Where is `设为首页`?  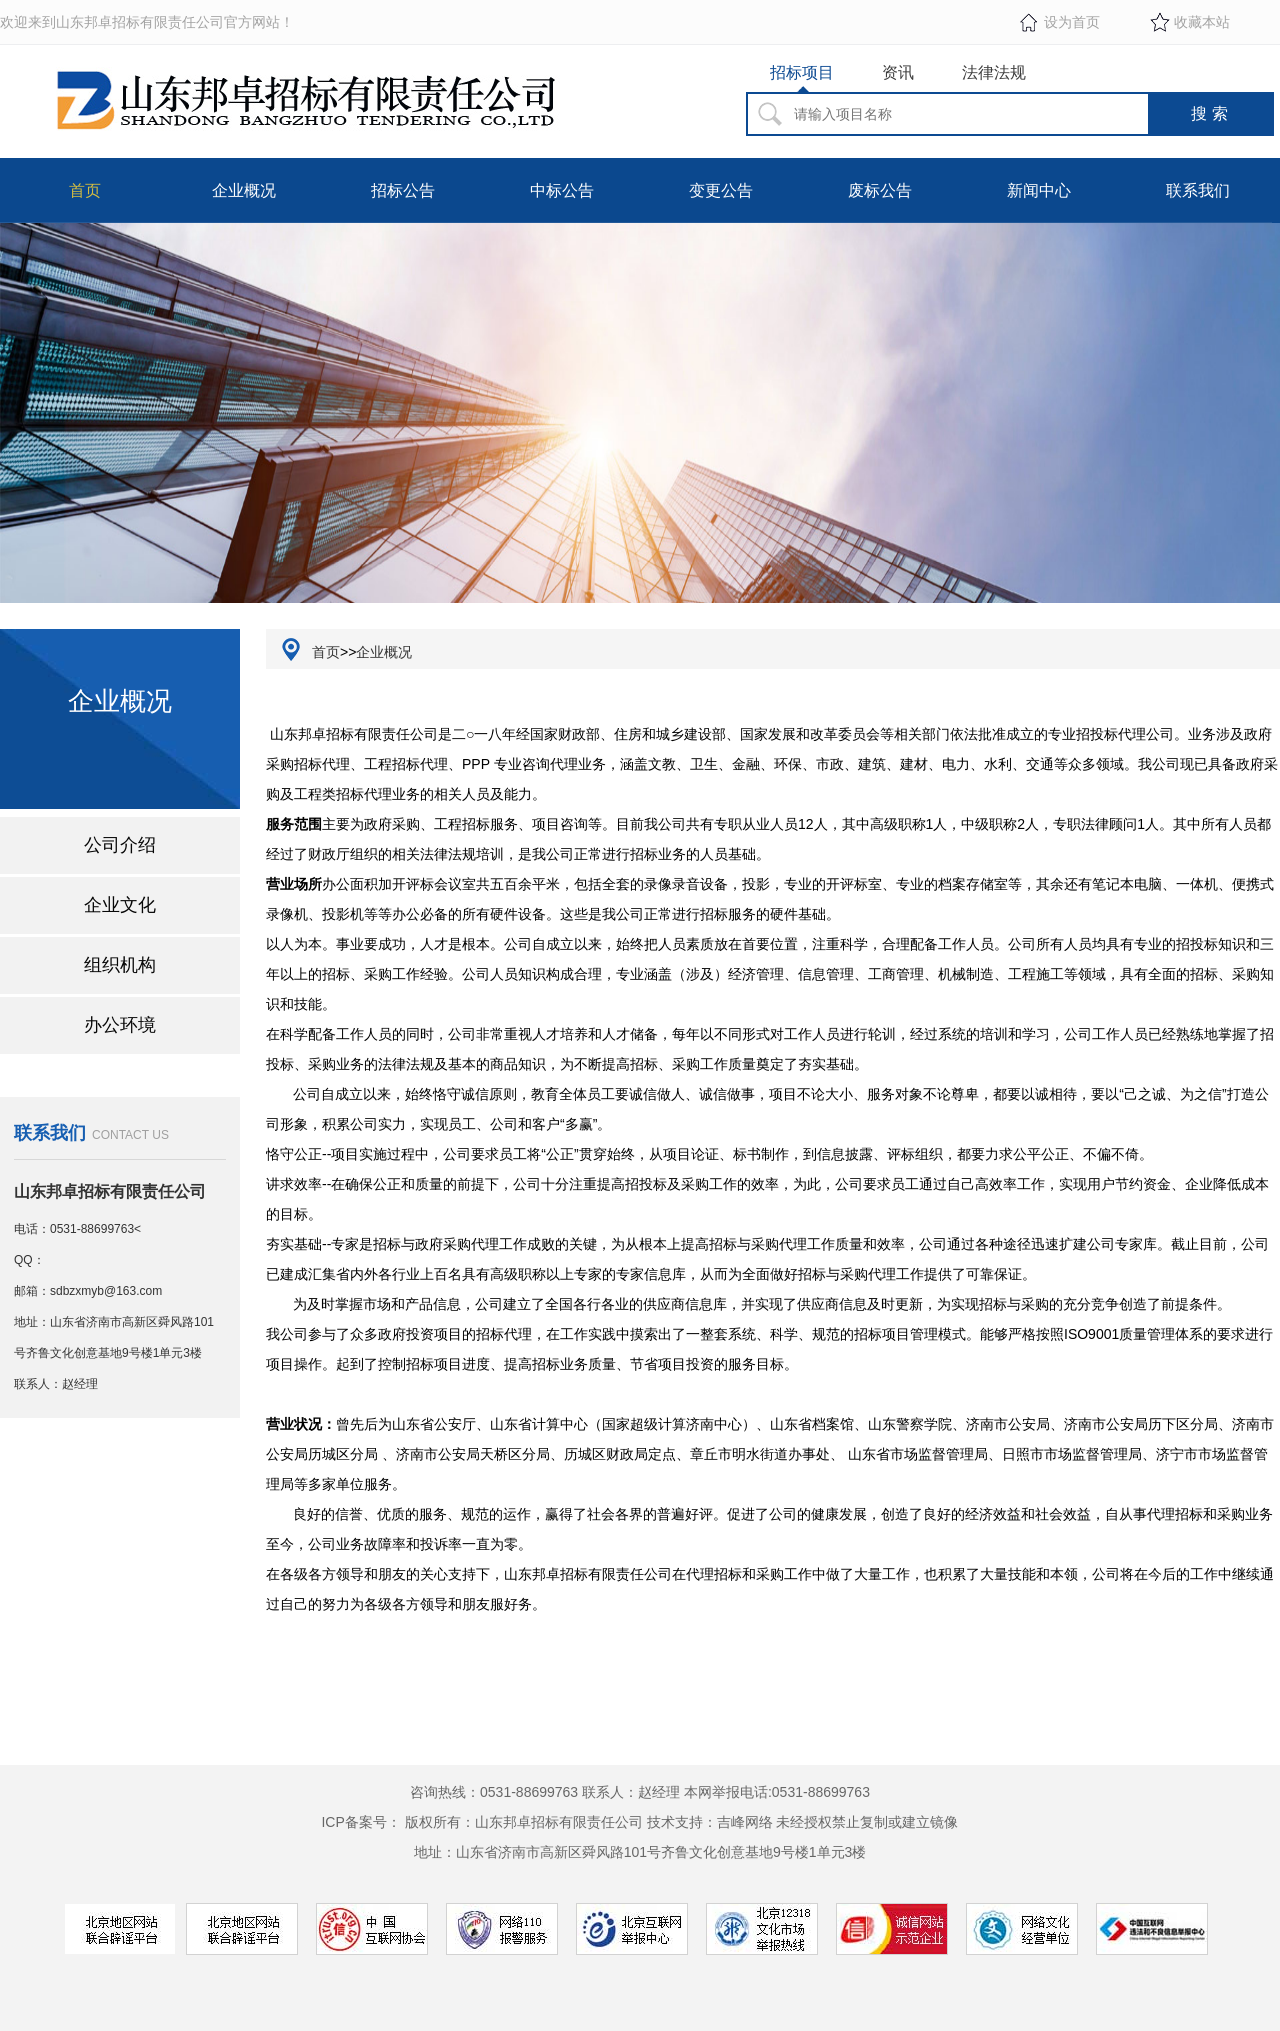 设为首页 is located at coordinates (1072, 22).